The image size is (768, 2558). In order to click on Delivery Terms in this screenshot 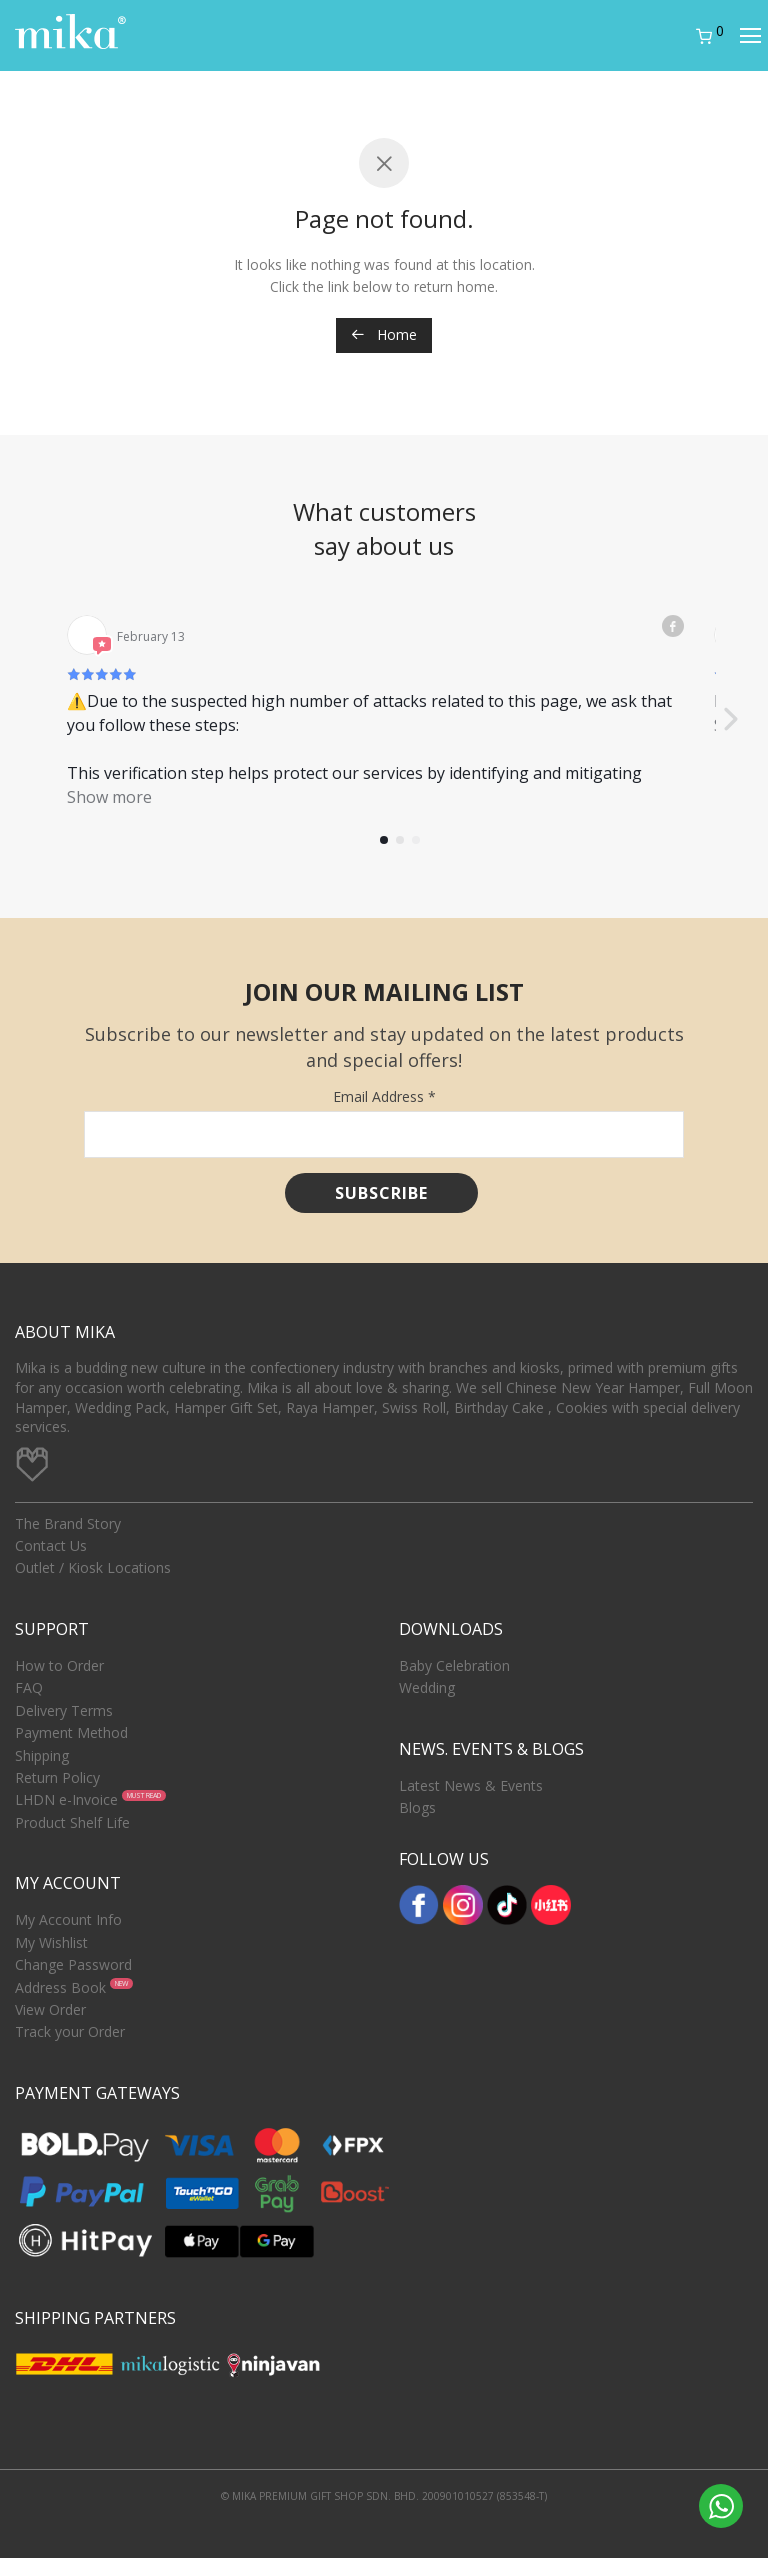, I will do `click(64, 1710)`.